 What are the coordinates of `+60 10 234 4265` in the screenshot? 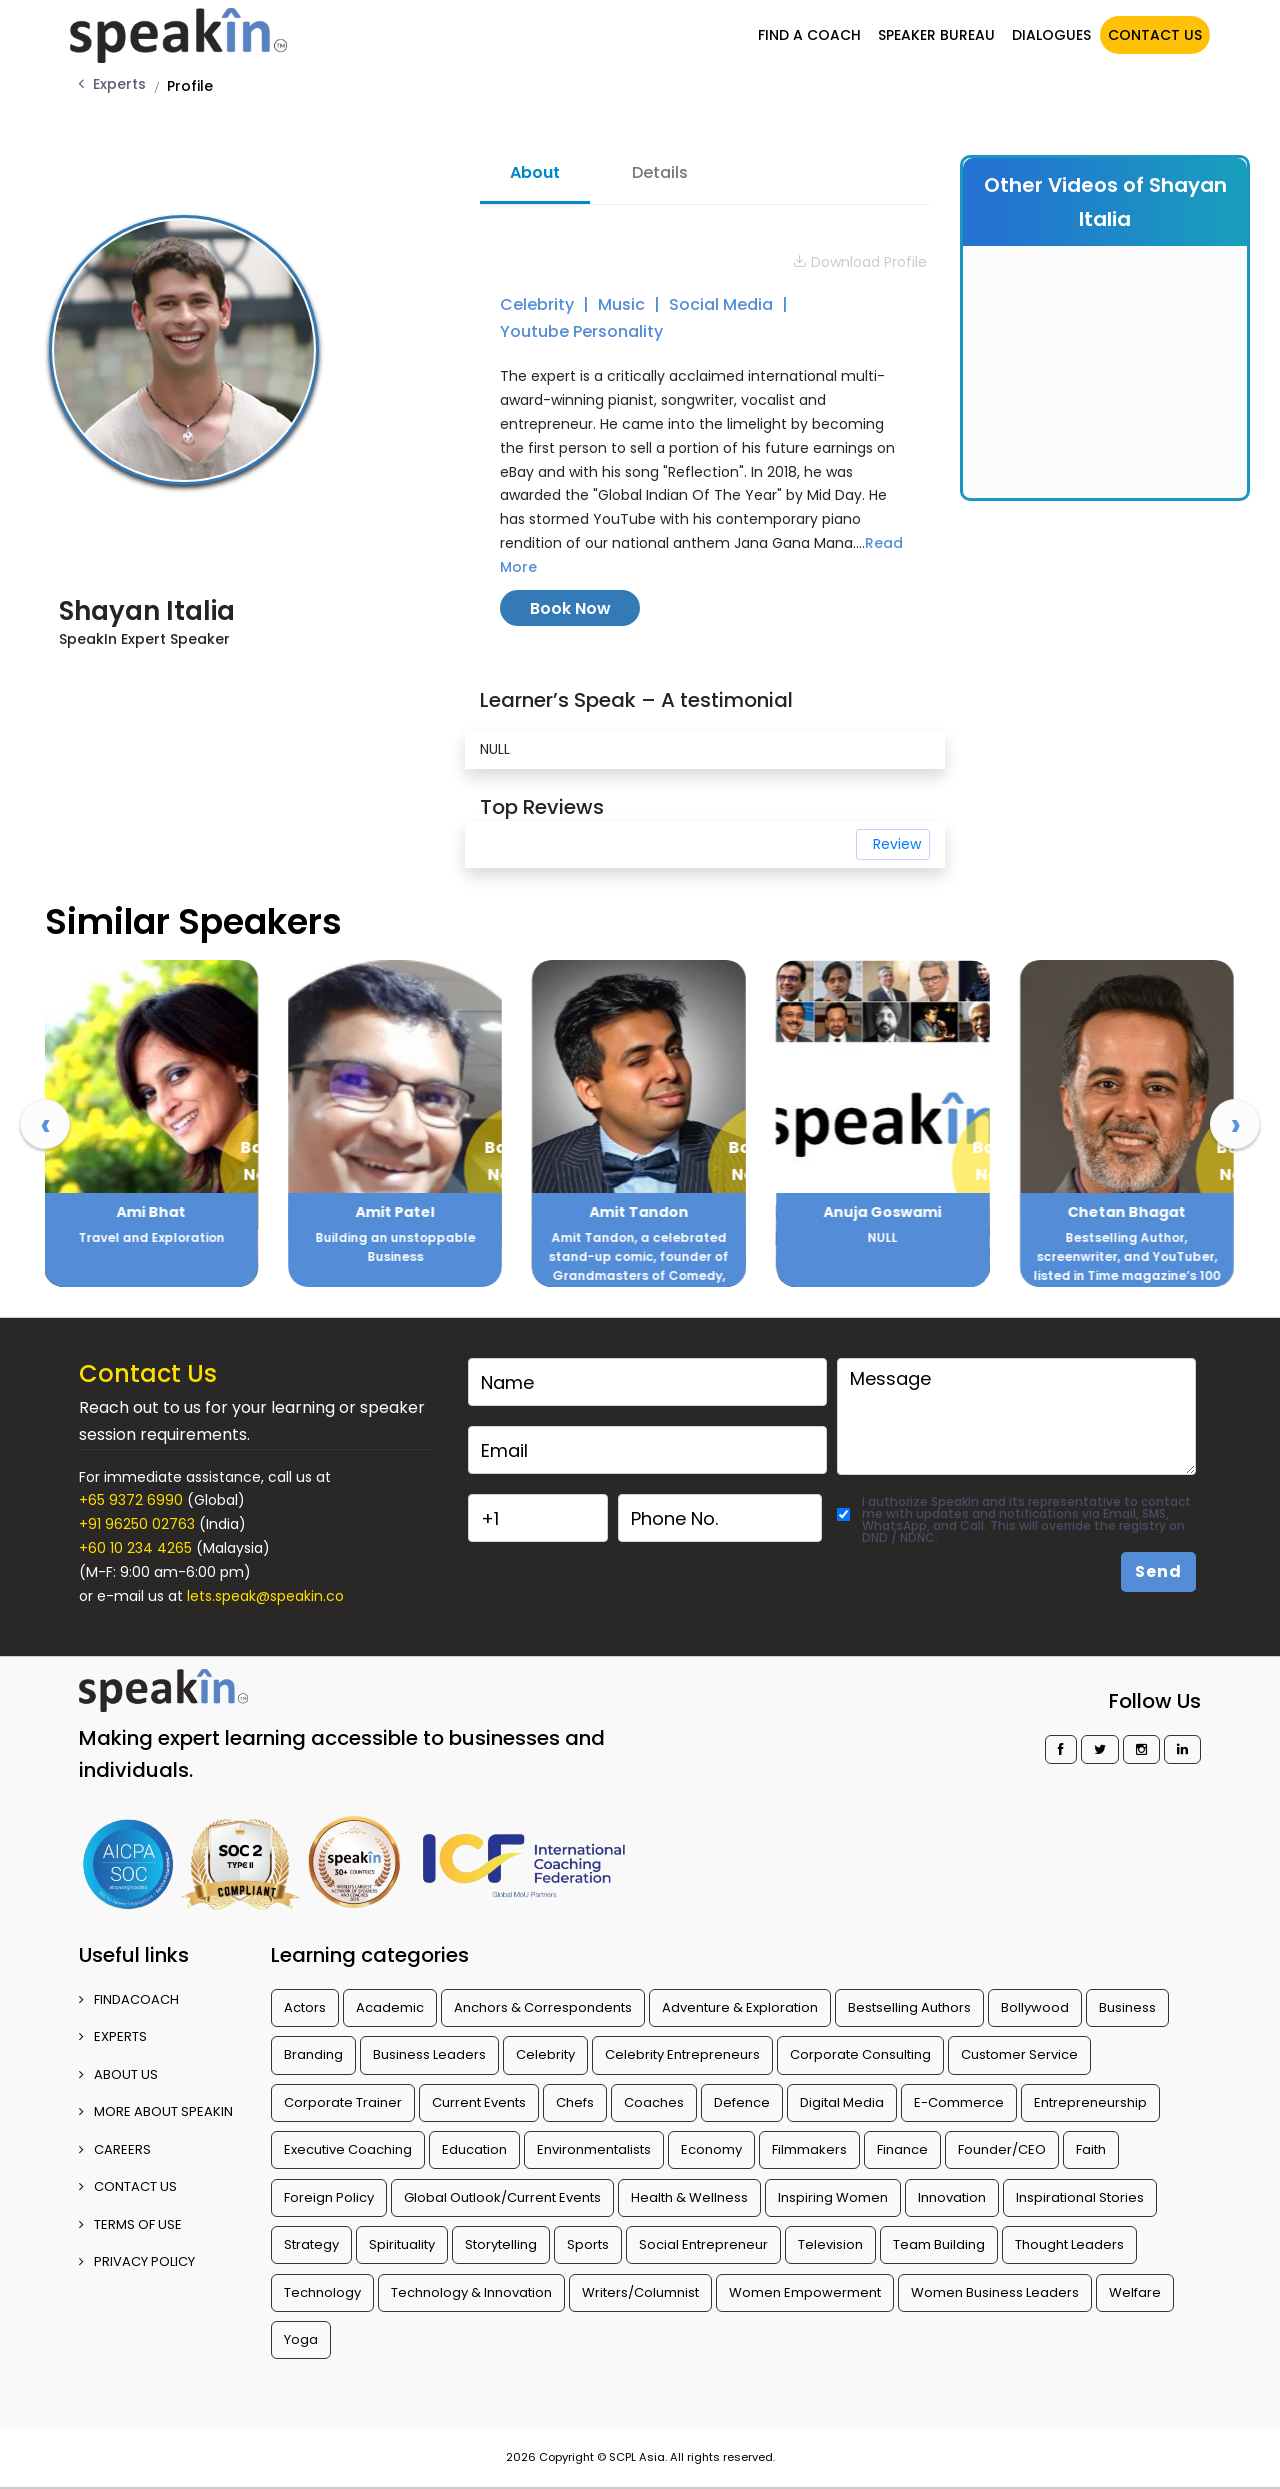 It's located at (135, 1548).